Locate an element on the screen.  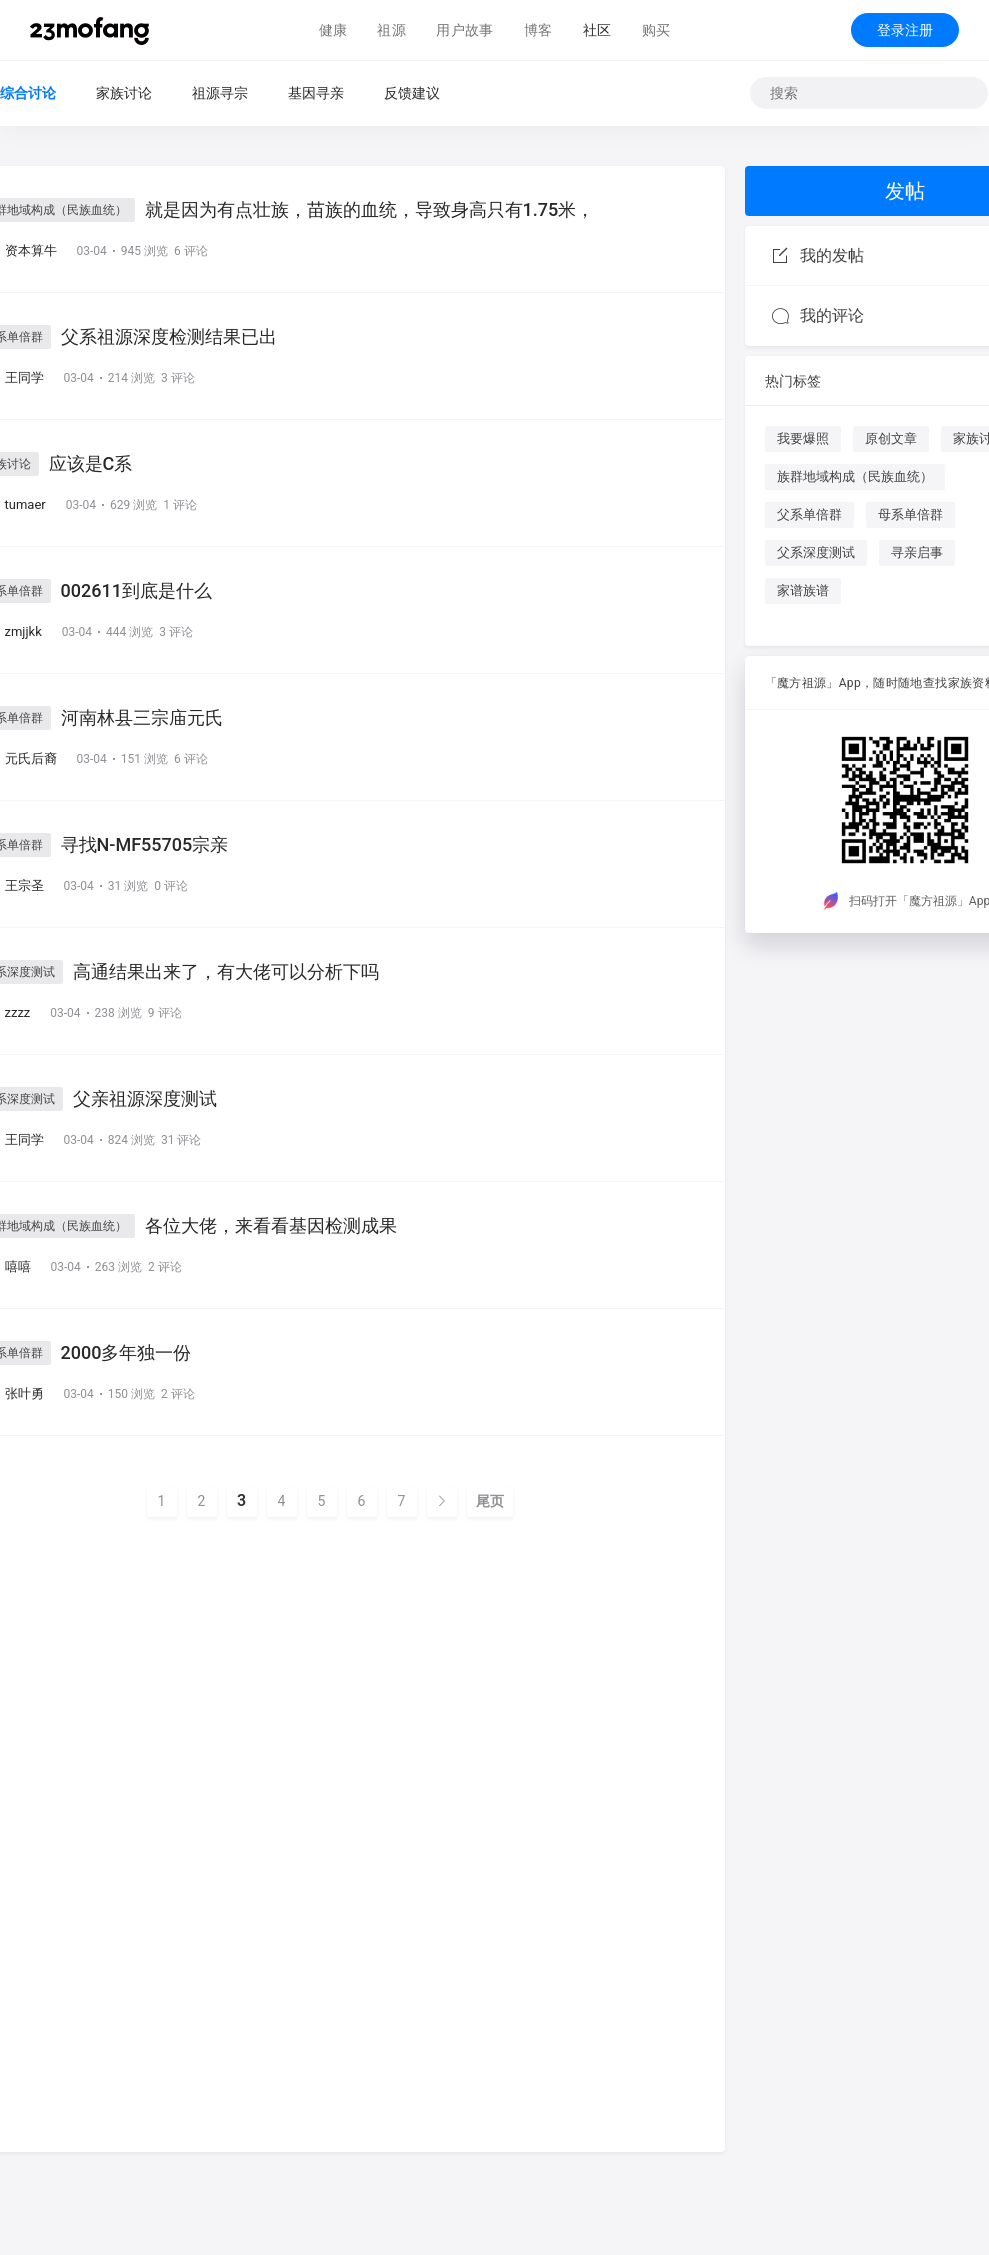
健康 is located at coordinates (333, 30).